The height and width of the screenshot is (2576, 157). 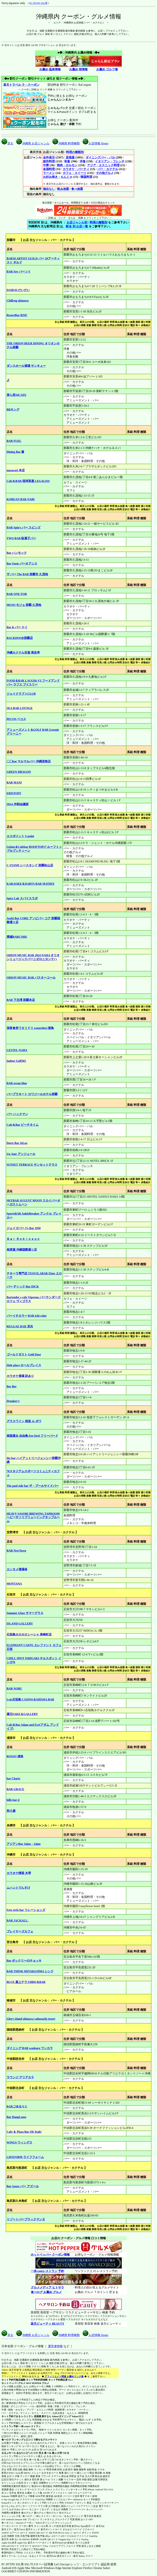 What do you see at coordinates (13, 409) in the screenshot?
I see `BBキング` at bounding box center [13, 409].